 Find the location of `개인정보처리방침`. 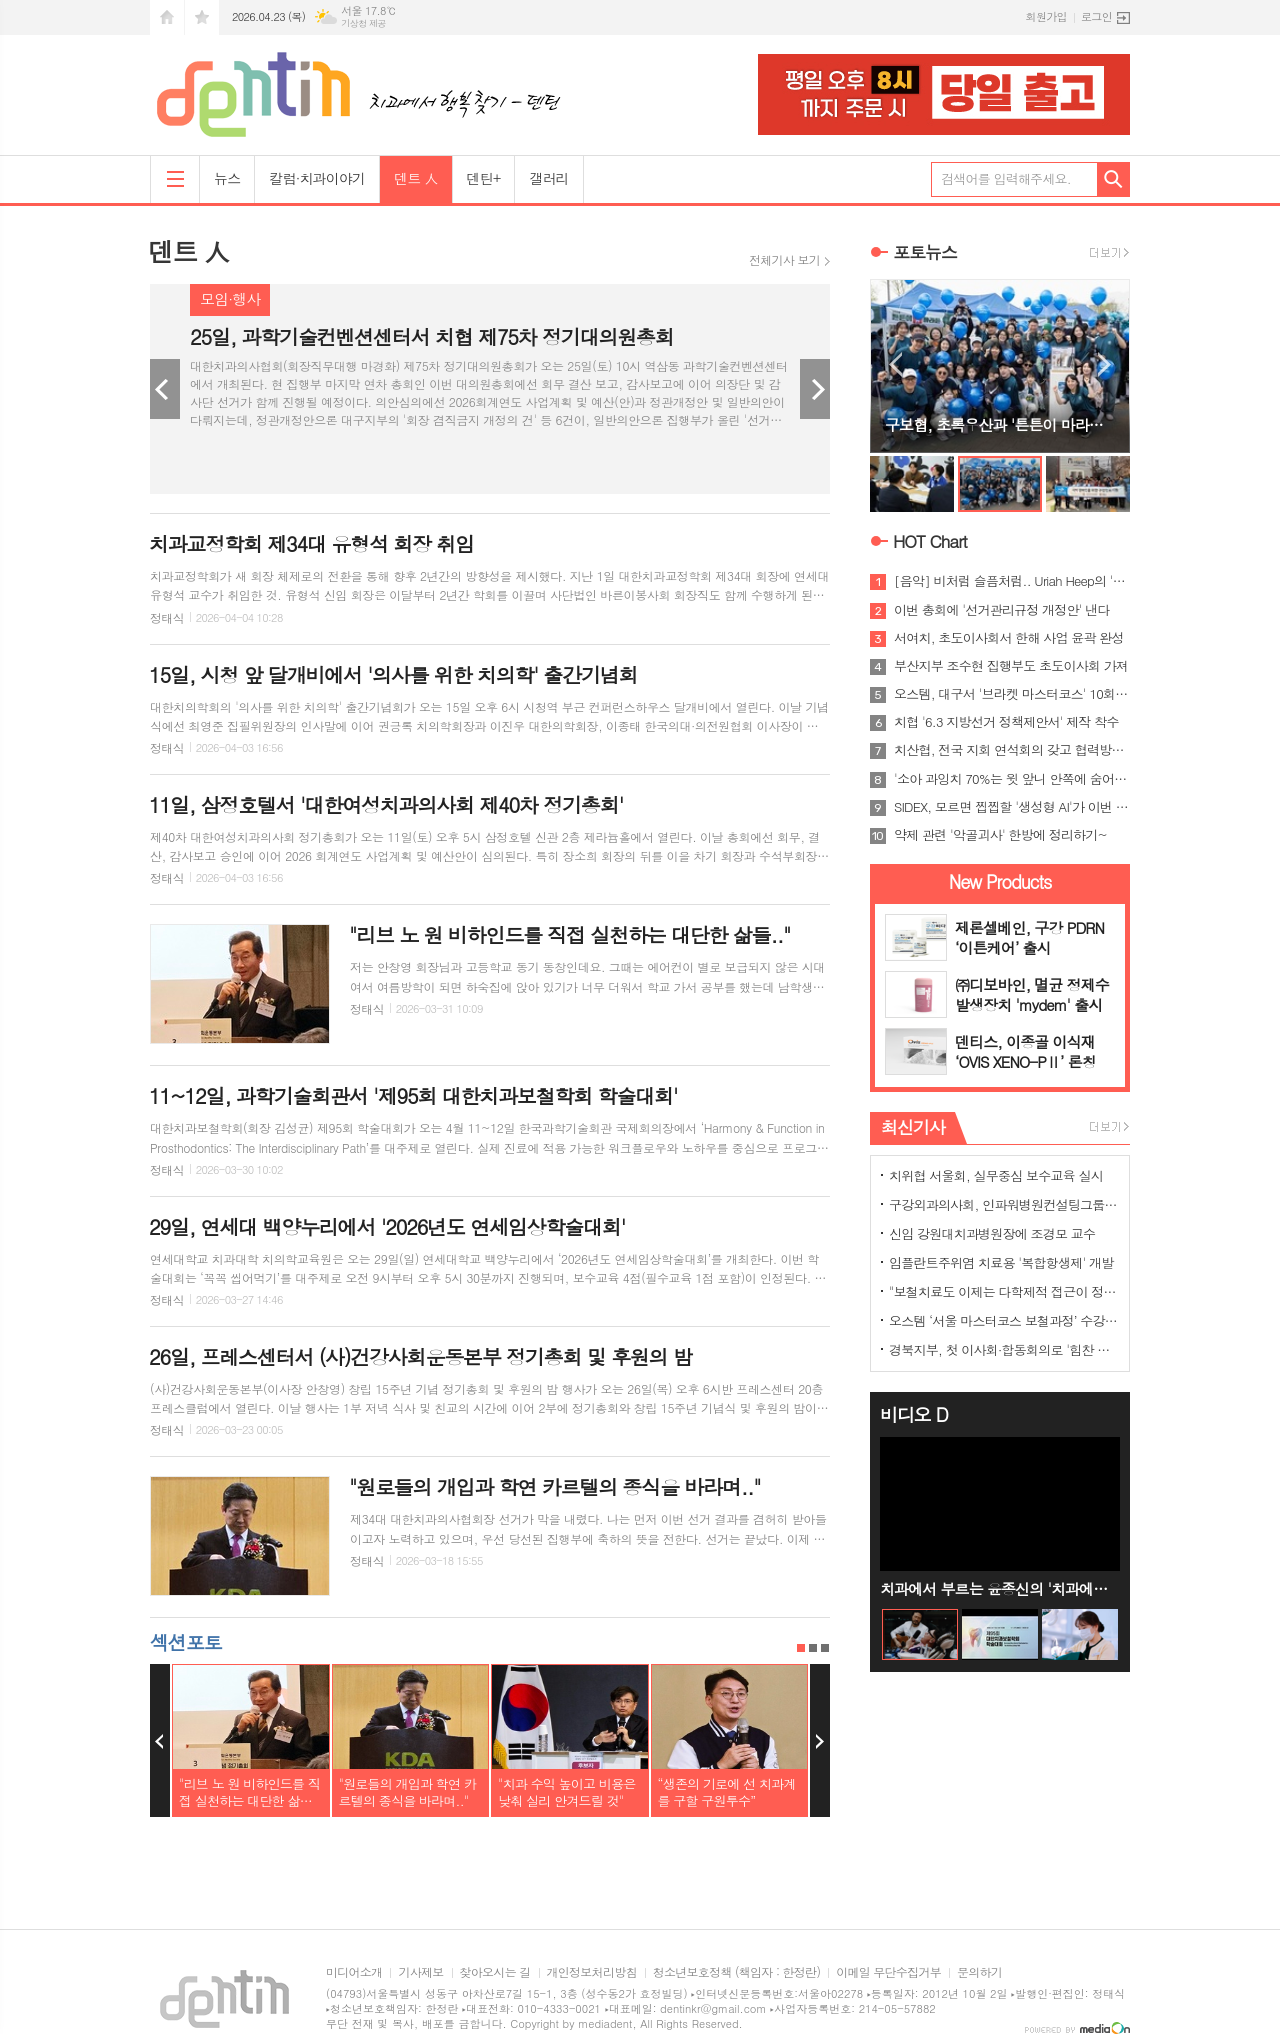

개인정보처리방침 is located at coordinates (592, 1972).